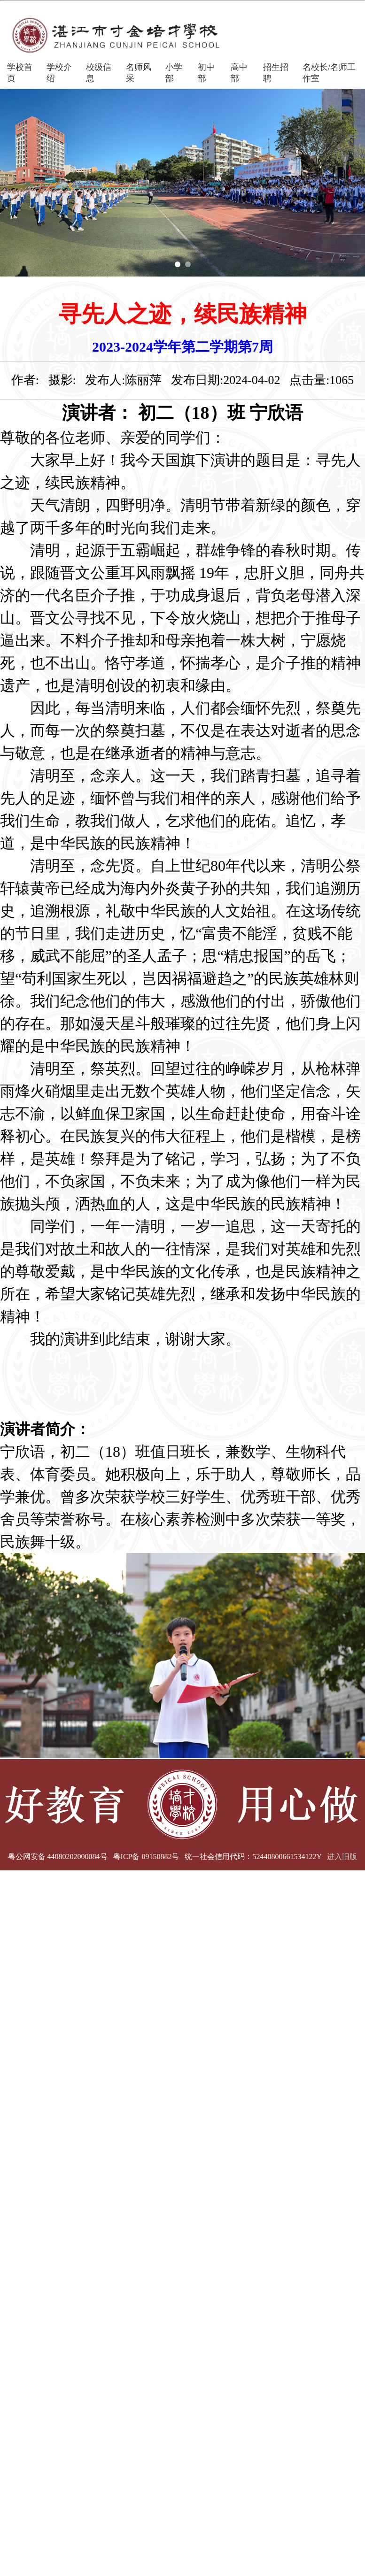 The height and width of the screenshot is (2576, 365). I want to click on 招生招聘, so click(275, 72).